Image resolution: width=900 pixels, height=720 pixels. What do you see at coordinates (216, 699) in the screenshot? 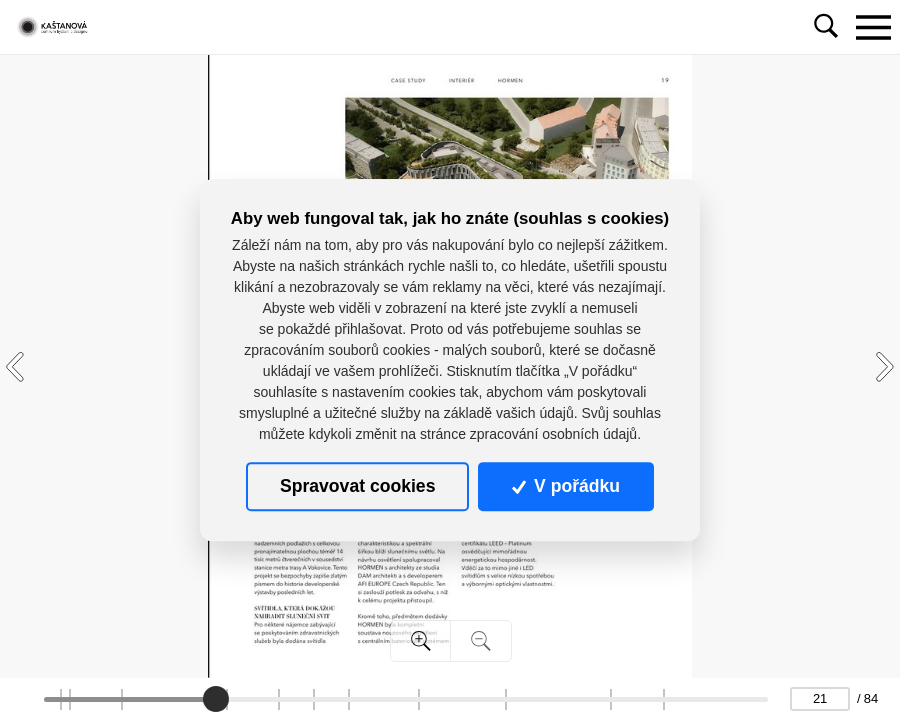
I see `[slider]` at bounding box center [216, 699].